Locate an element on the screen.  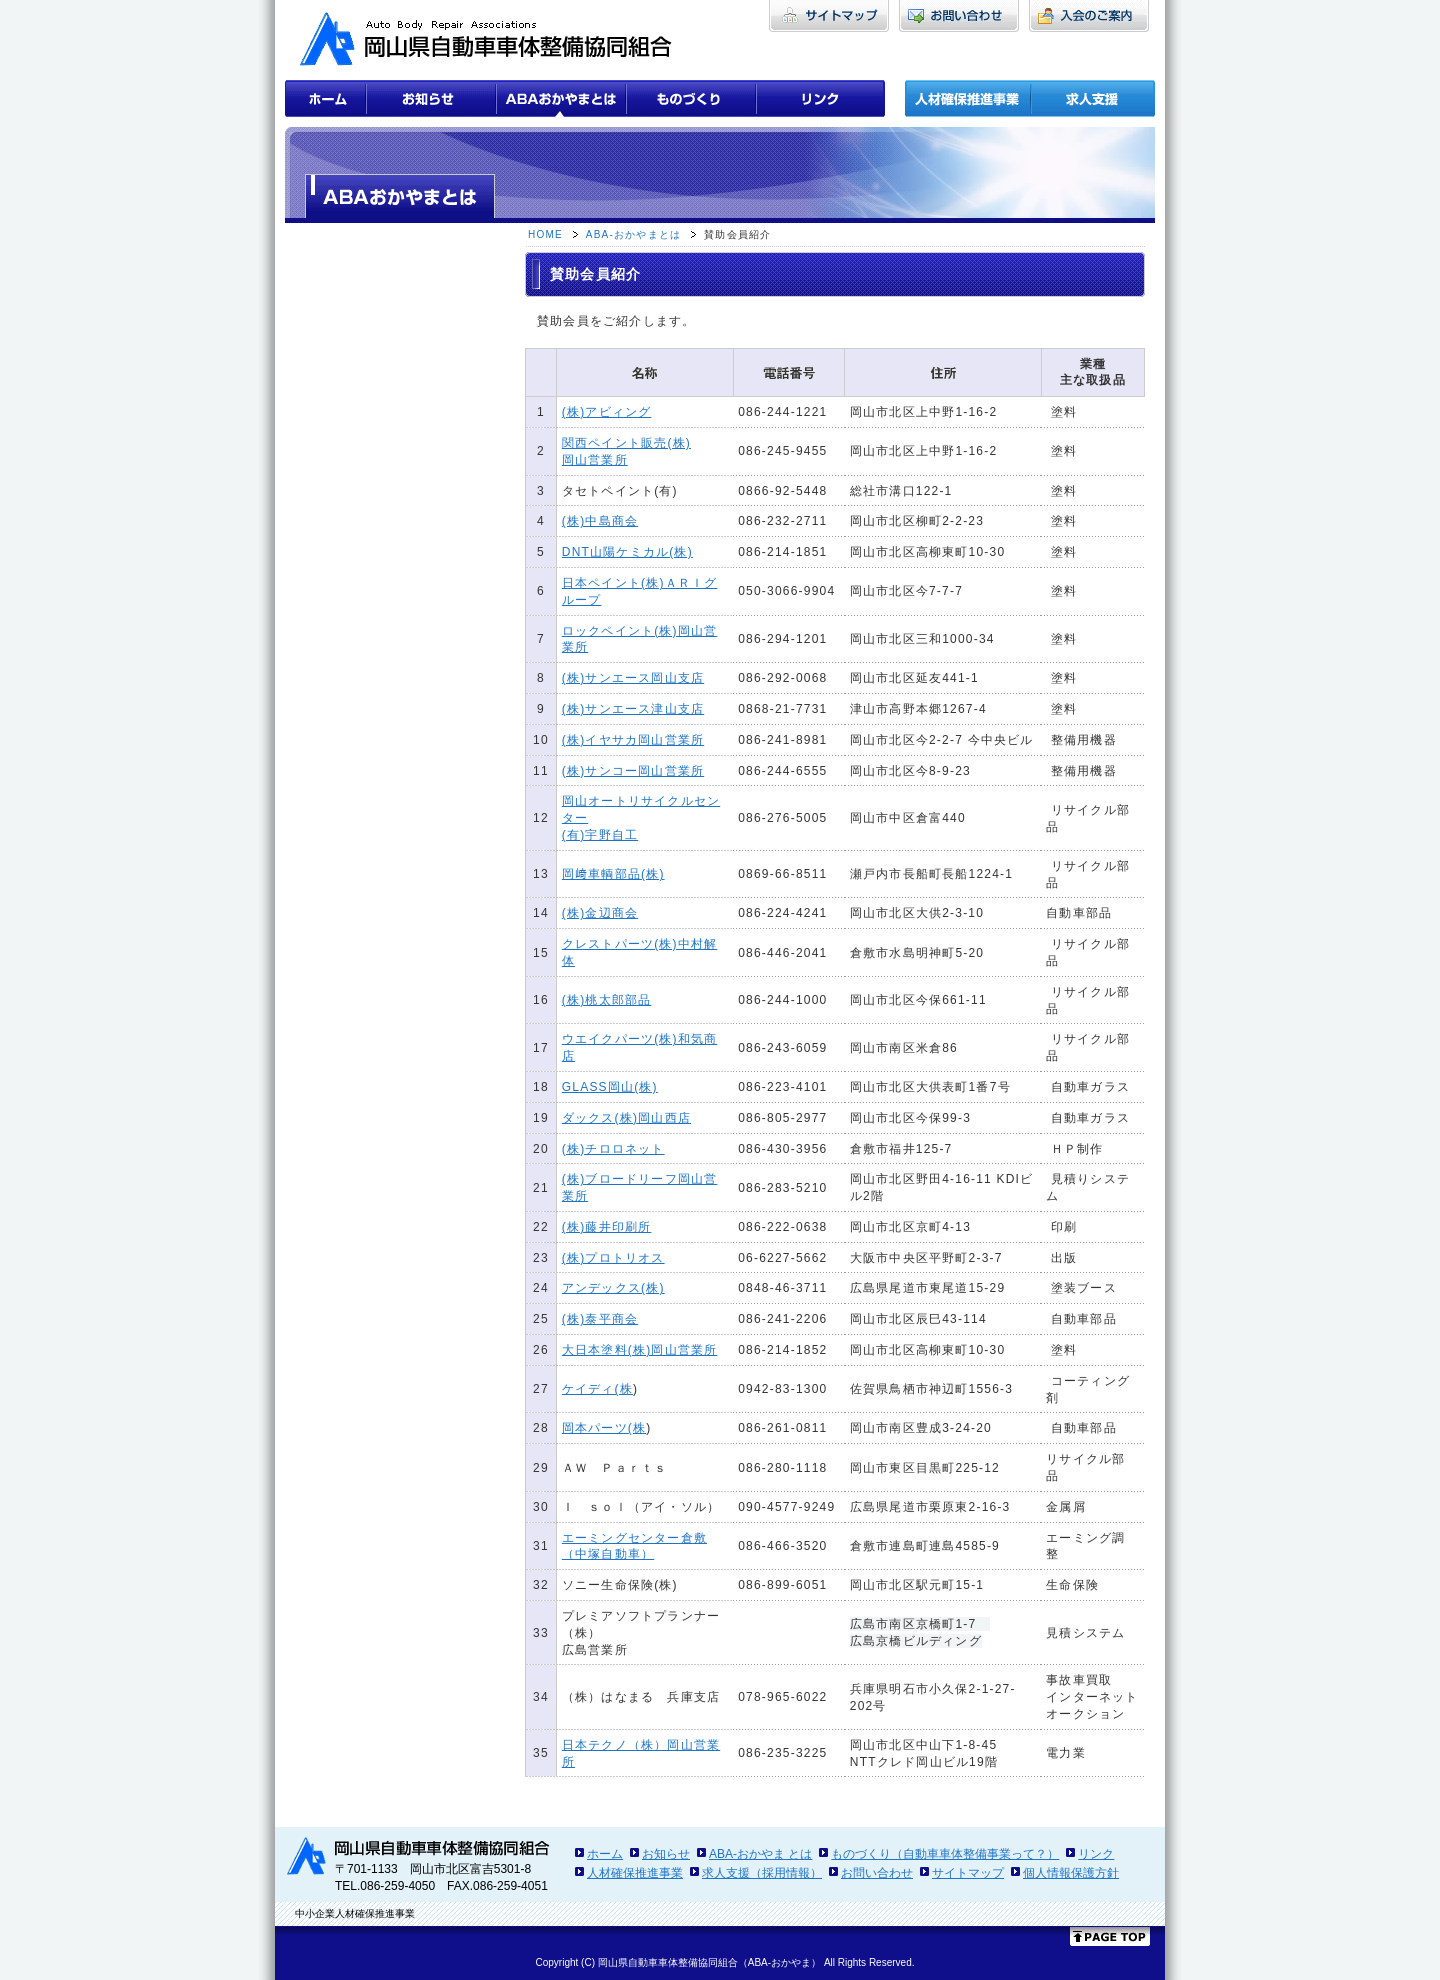
(株)イヤサカ岡山営業所 is located at coordinates (633, 740).